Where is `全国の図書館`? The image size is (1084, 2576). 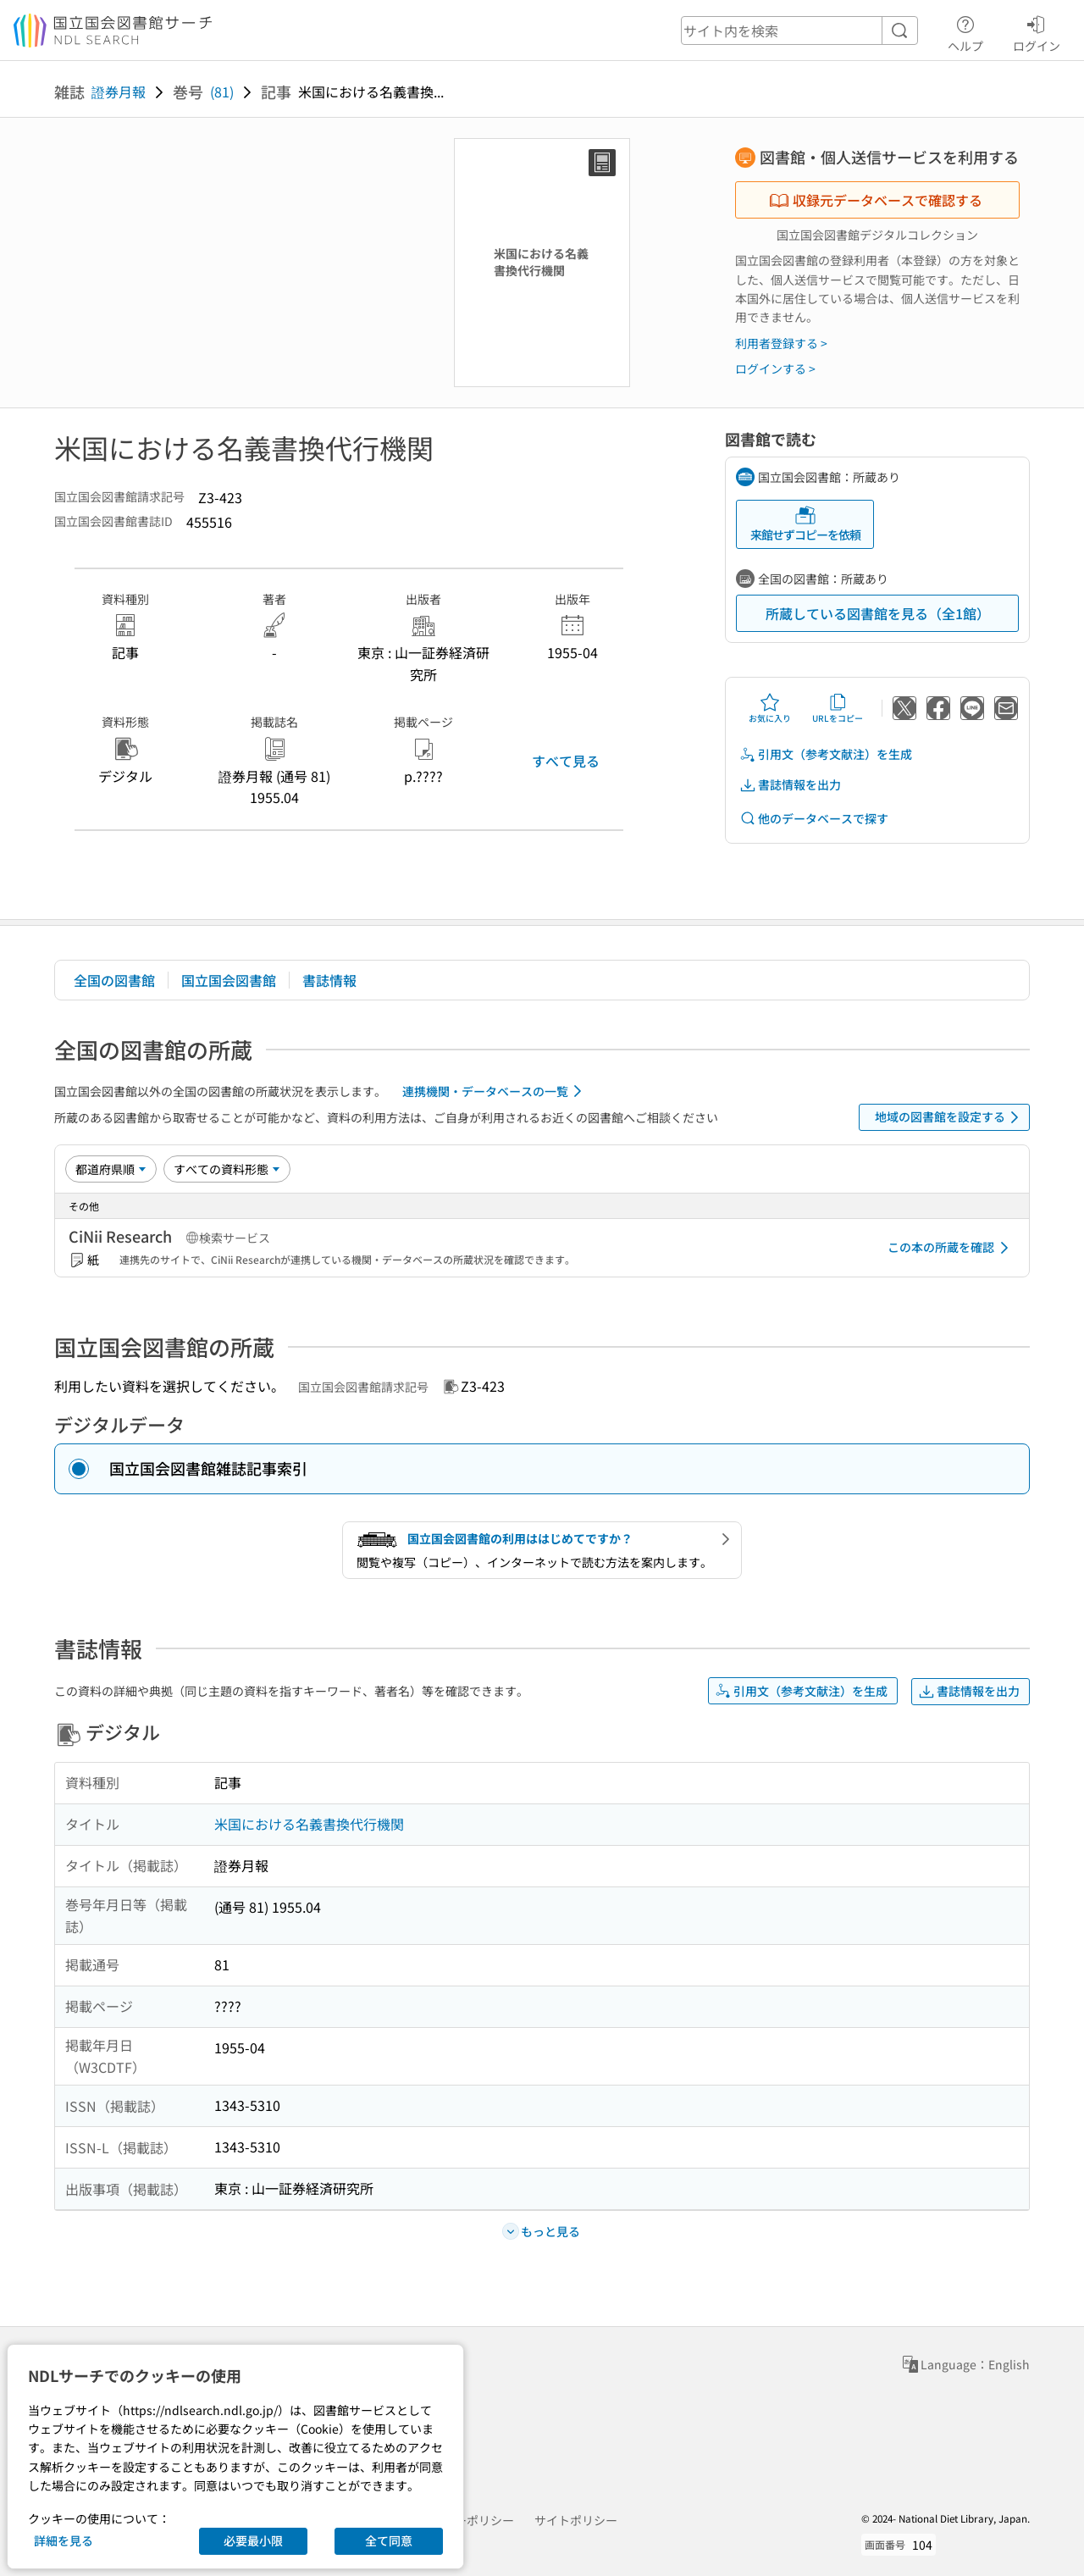
全国の図書館 is located at coordinates (114, 980).